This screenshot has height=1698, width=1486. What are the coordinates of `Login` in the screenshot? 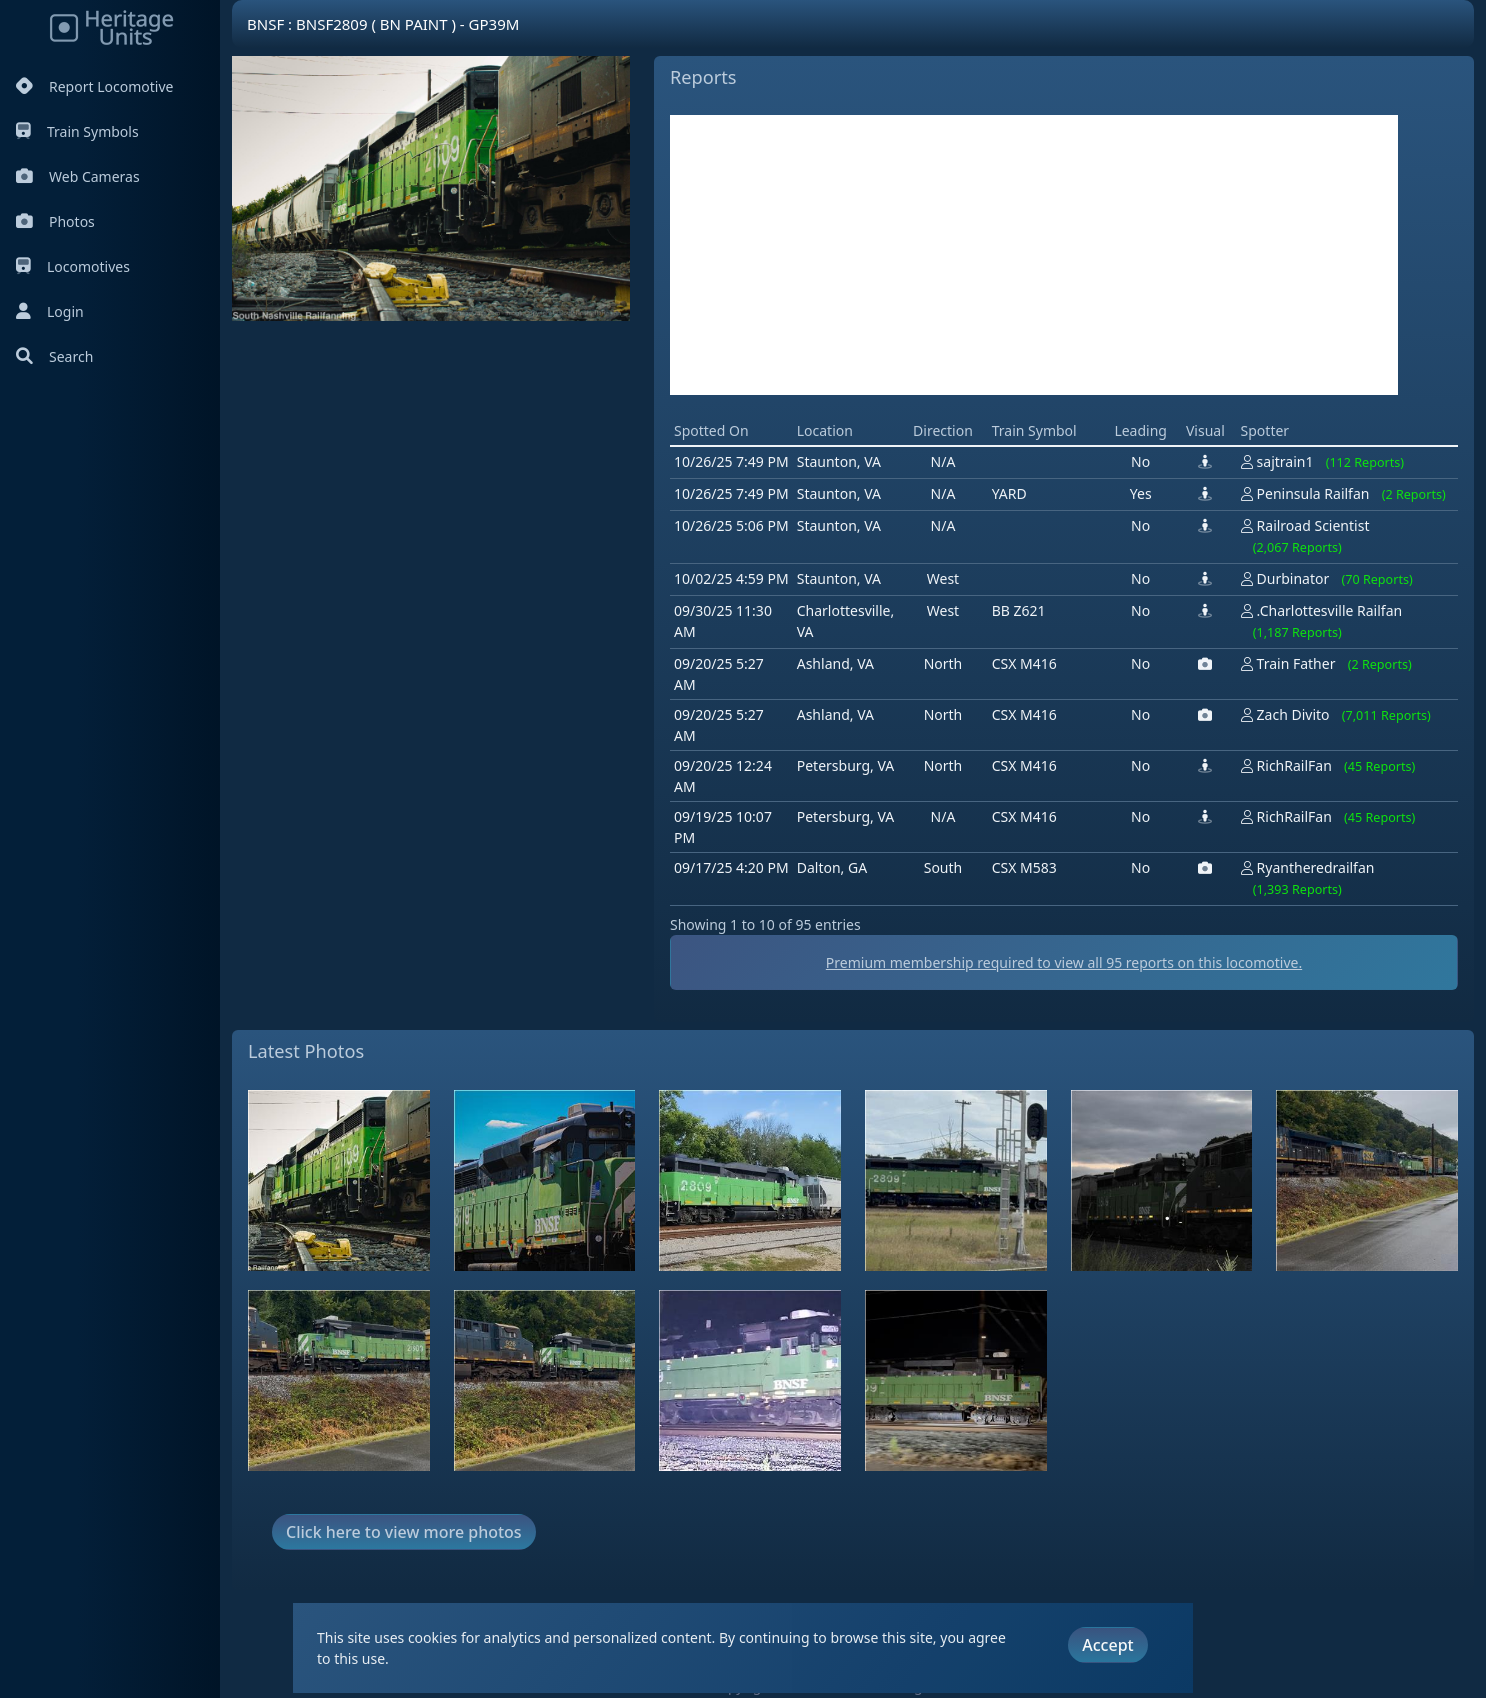 It's located at (50, 311).